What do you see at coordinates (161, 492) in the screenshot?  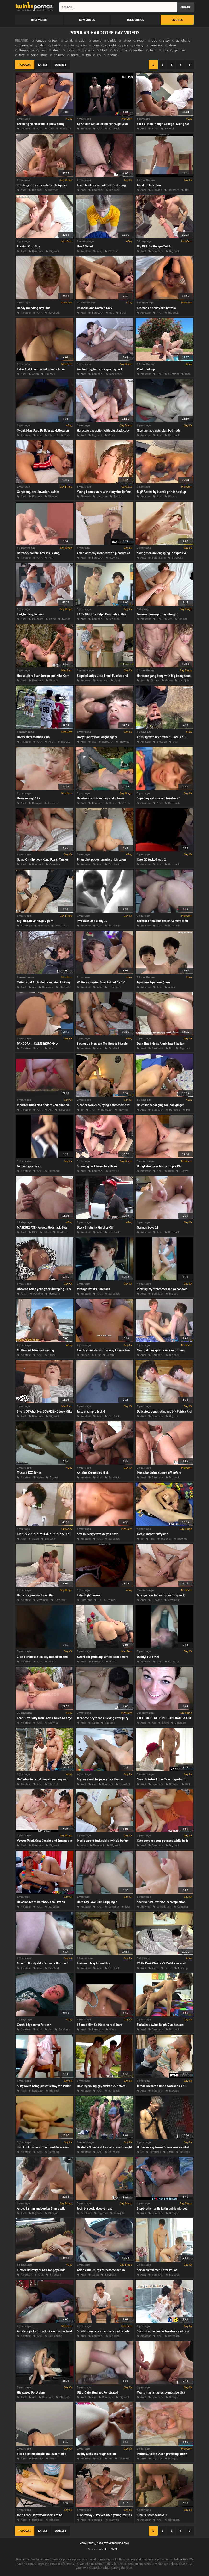 I see `BigP fucked by blonde grindr hookup` at bounding box center [161, 492].